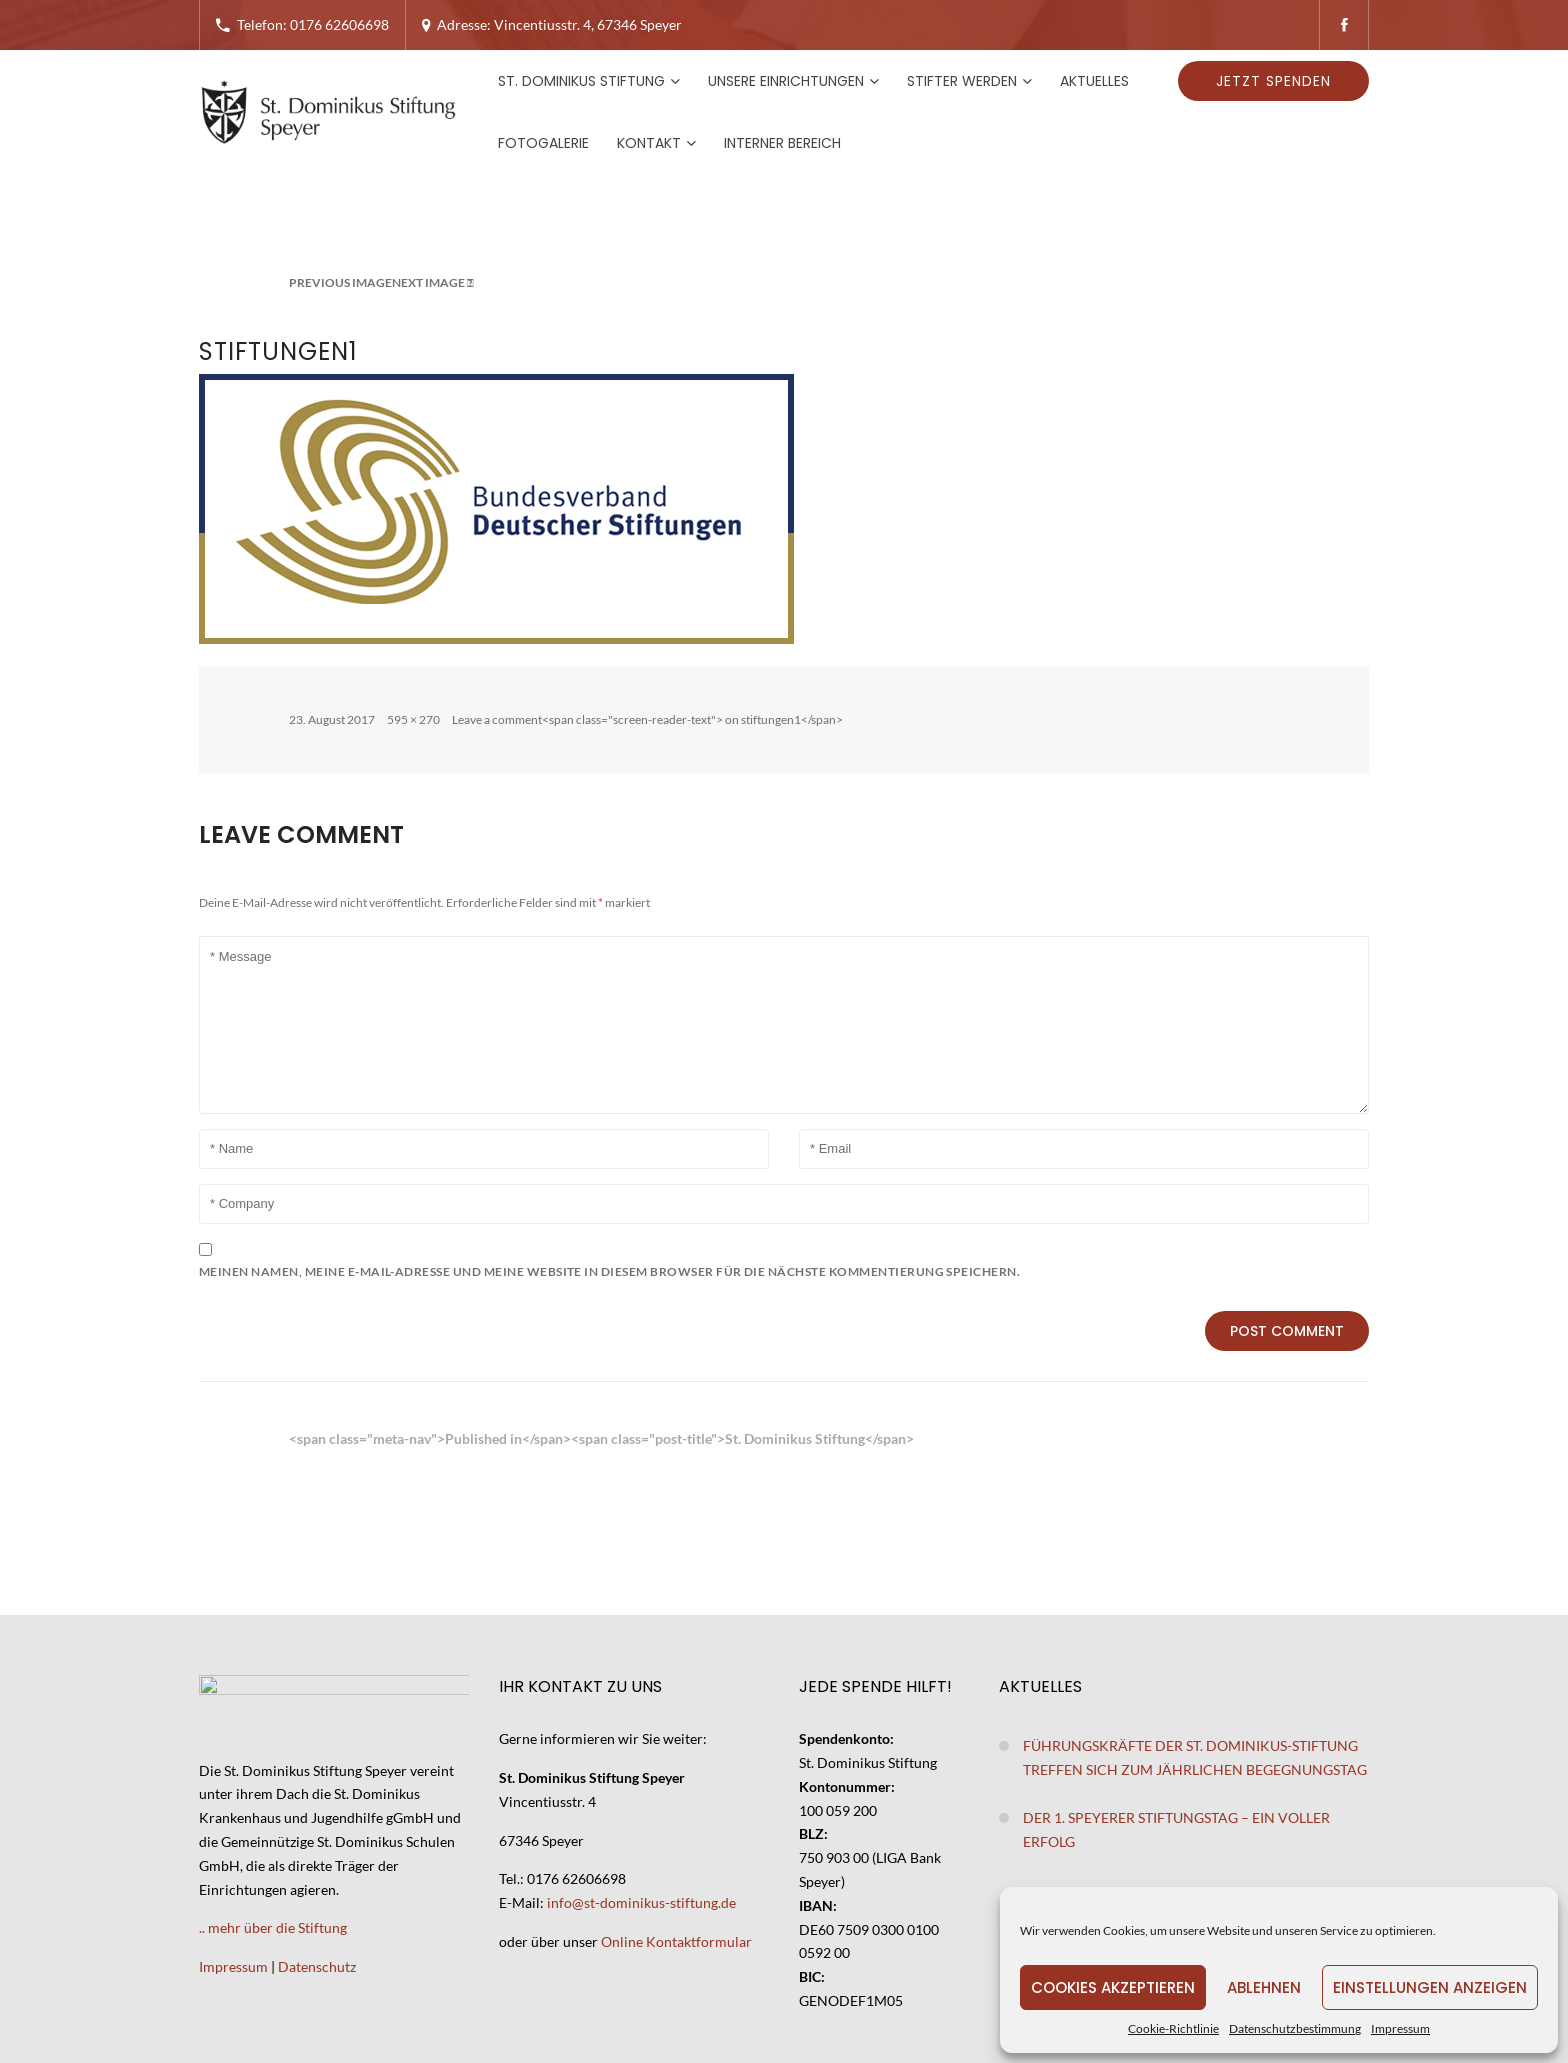  What do you see at coordinates (1176, 1829) in the screenshot?
I see `Der 1. Speyerer Stiftungstag – ein voller Erfolg` at bounding box center [1176, 1829].